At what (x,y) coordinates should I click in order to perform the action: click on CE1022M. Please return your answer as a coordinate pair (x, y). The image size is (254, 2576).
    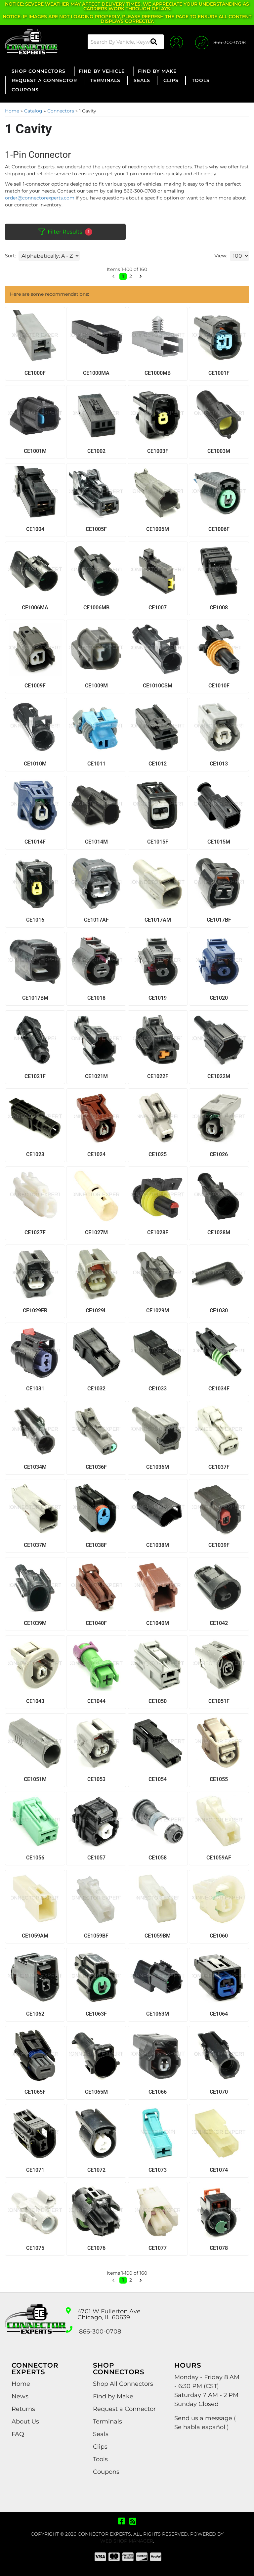
    Looking at the image, I should click on (218, 1076).